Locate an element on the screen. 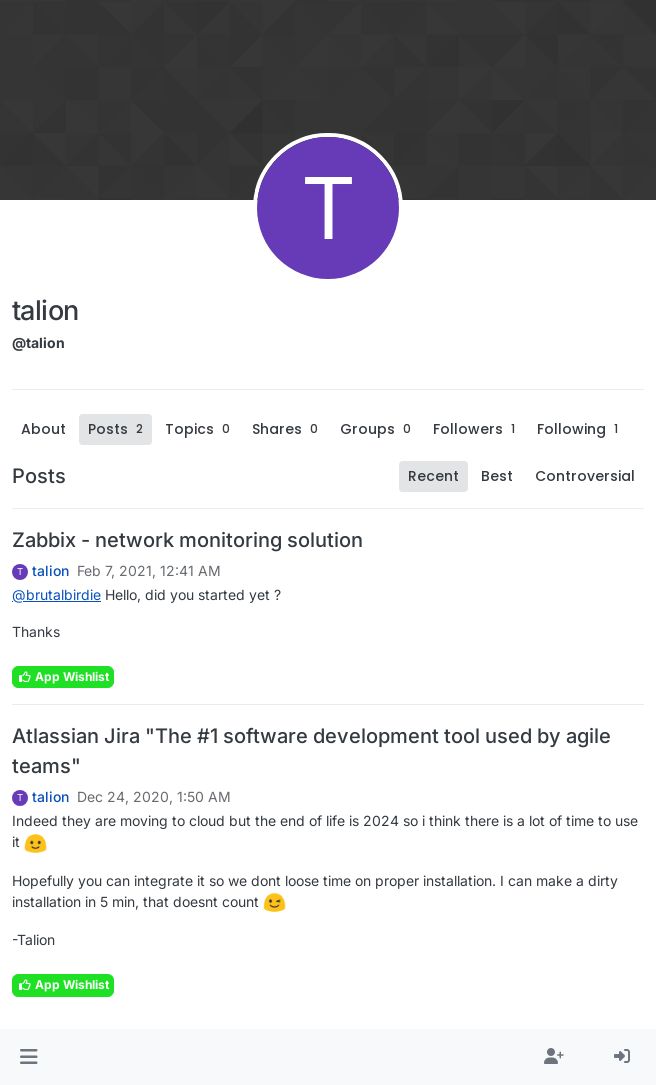 The image size is (656, 1085). App Wishlist is located at coordinates (63, 676).